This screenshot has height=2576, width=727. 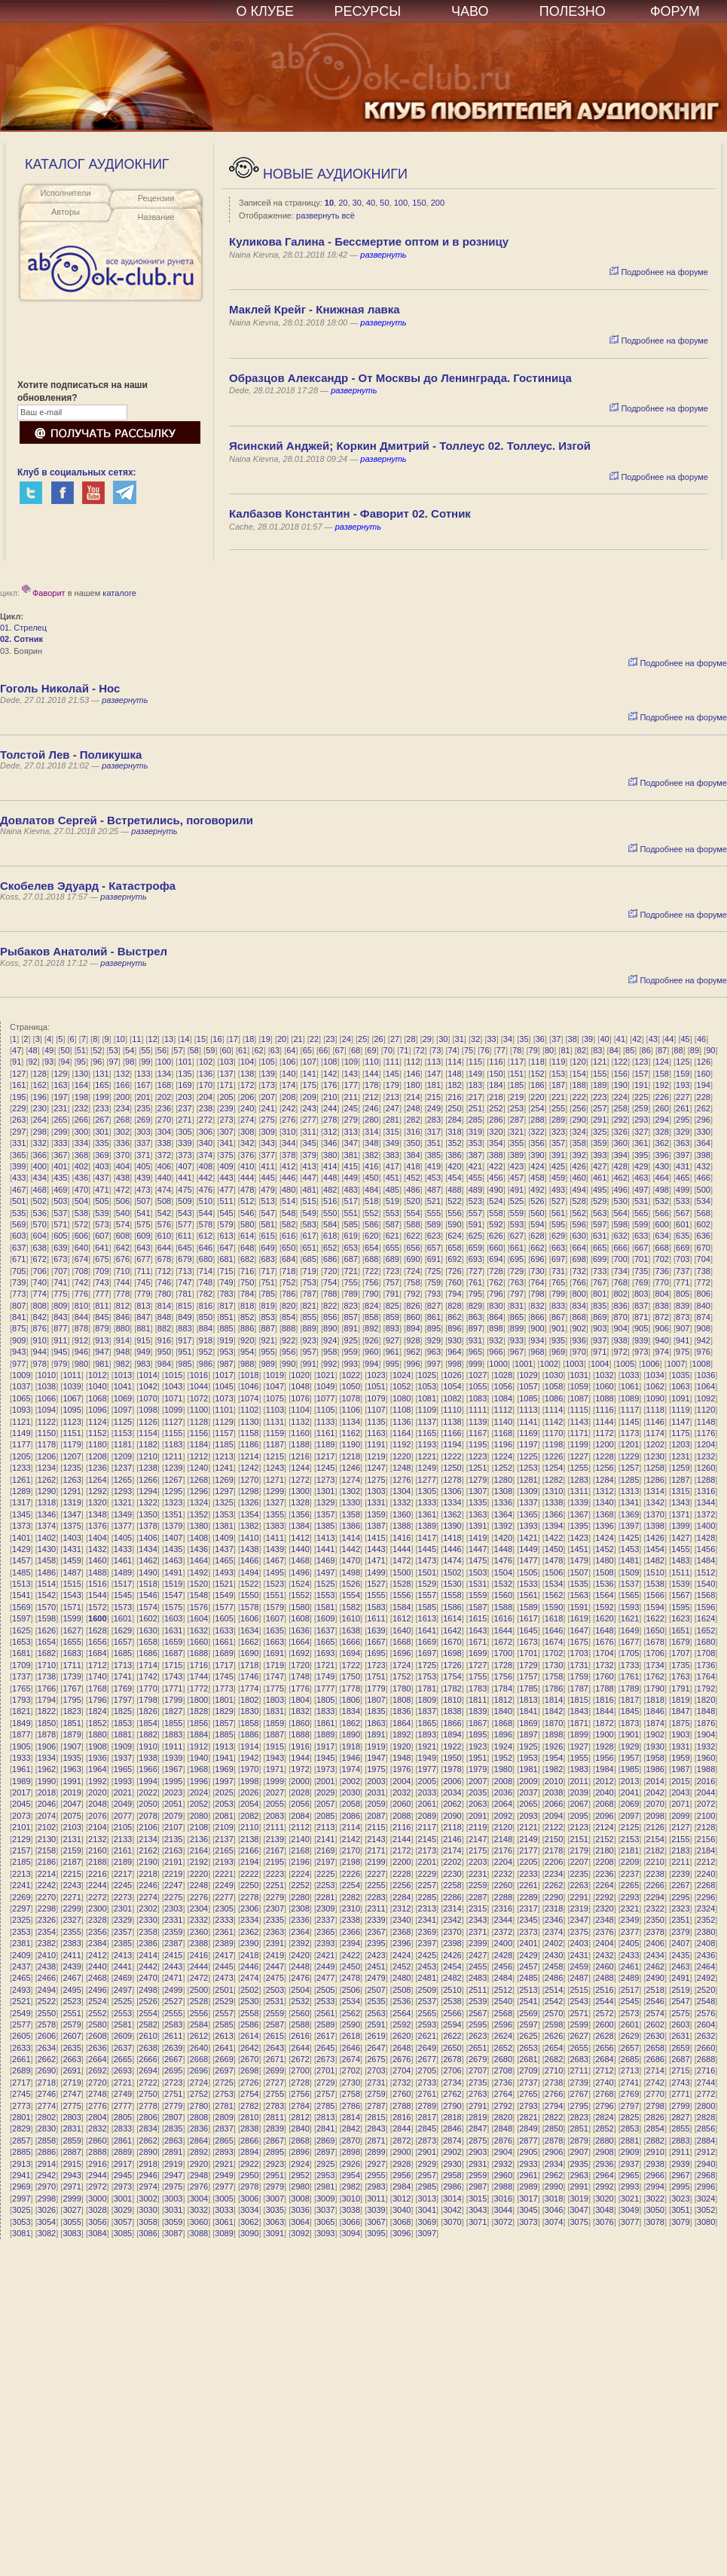 I want to click on 2154, so click(x=655, y=1839).